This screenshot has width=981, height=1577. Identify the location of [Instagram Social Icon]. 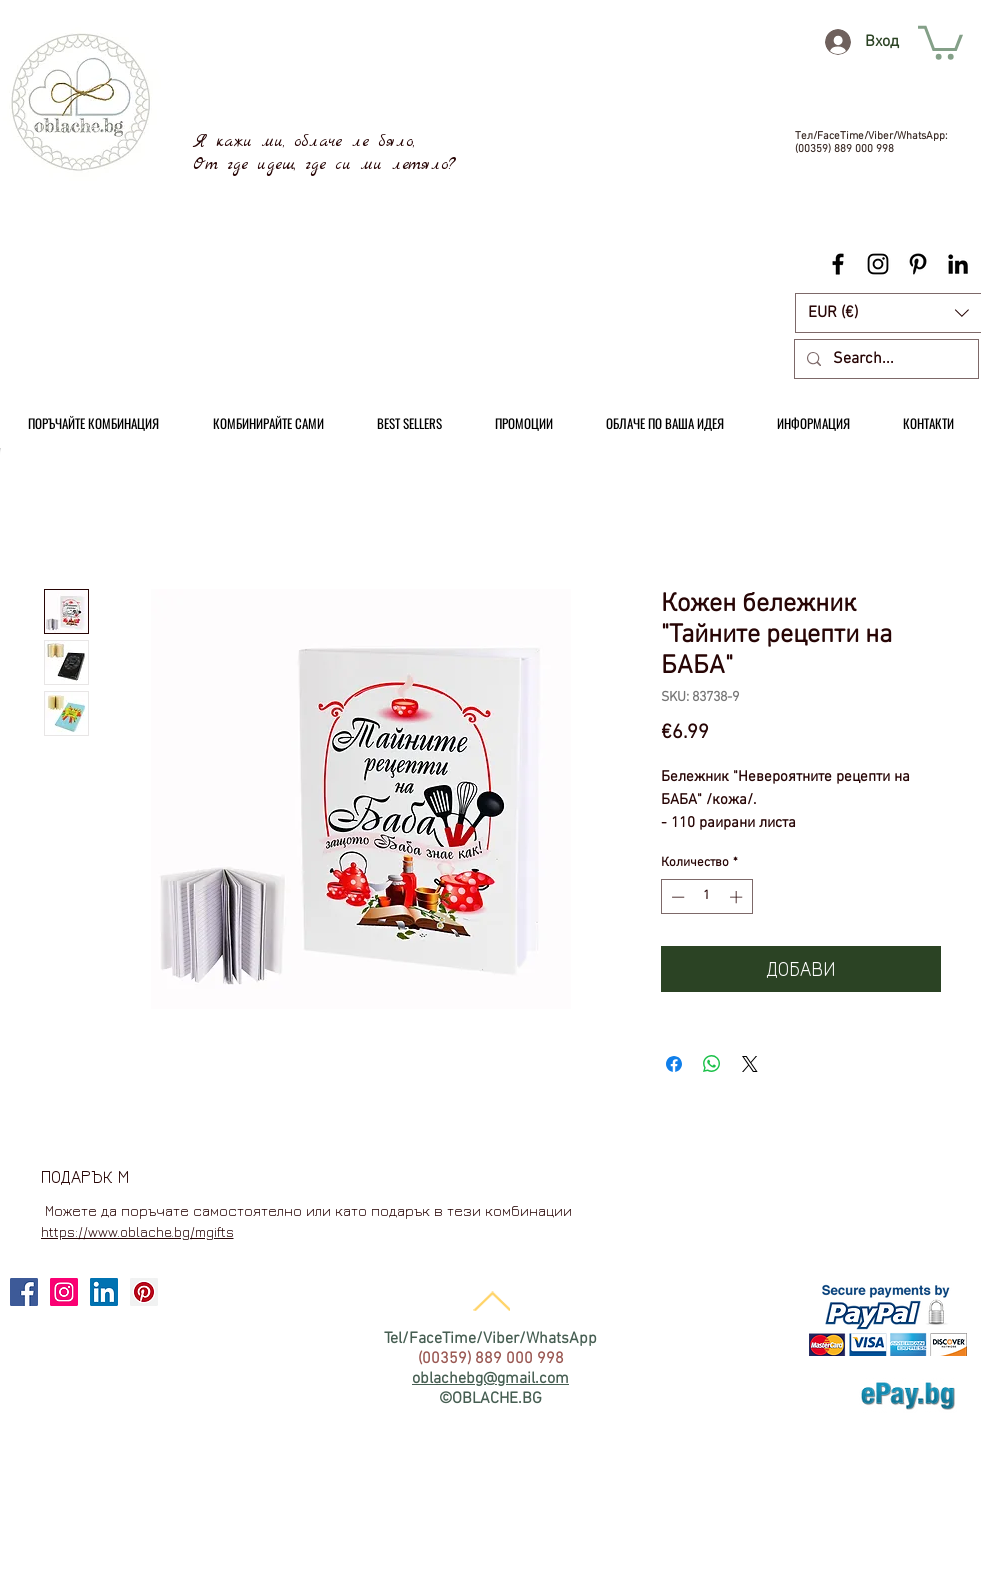
(64, 1292).